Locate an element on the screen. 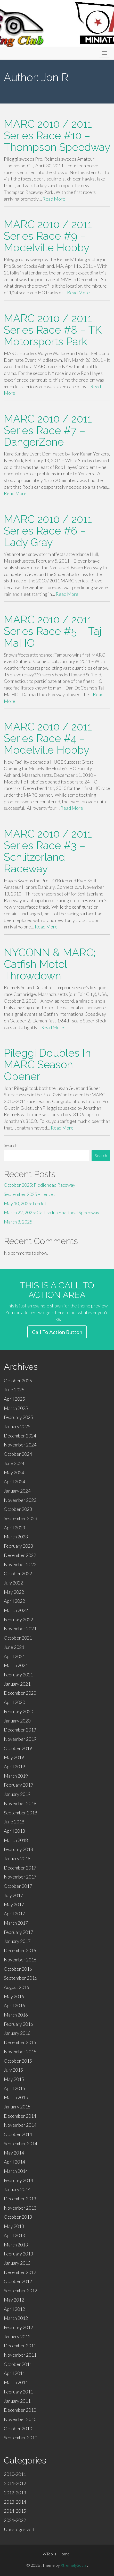 The image size is (114, 2576). February 2019 is located at coordinates (18, 1785).